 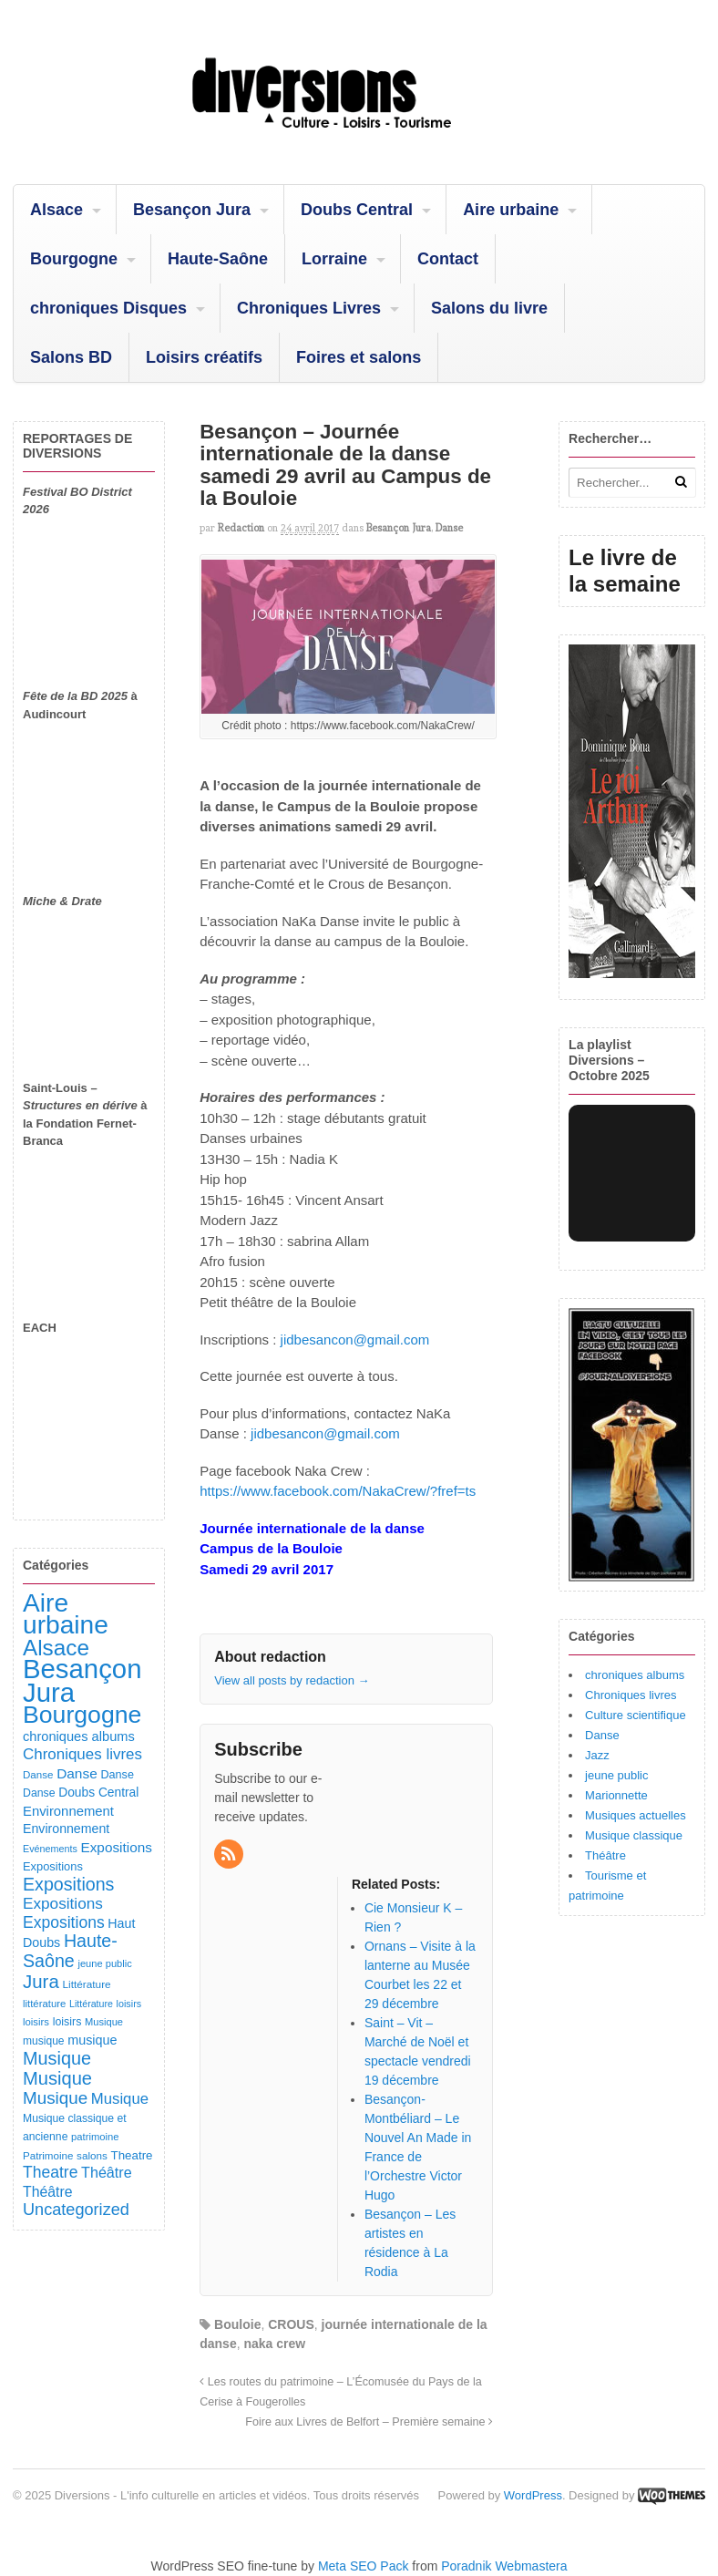 I want to click on Haute-Saône, so click(x=218, y=259).